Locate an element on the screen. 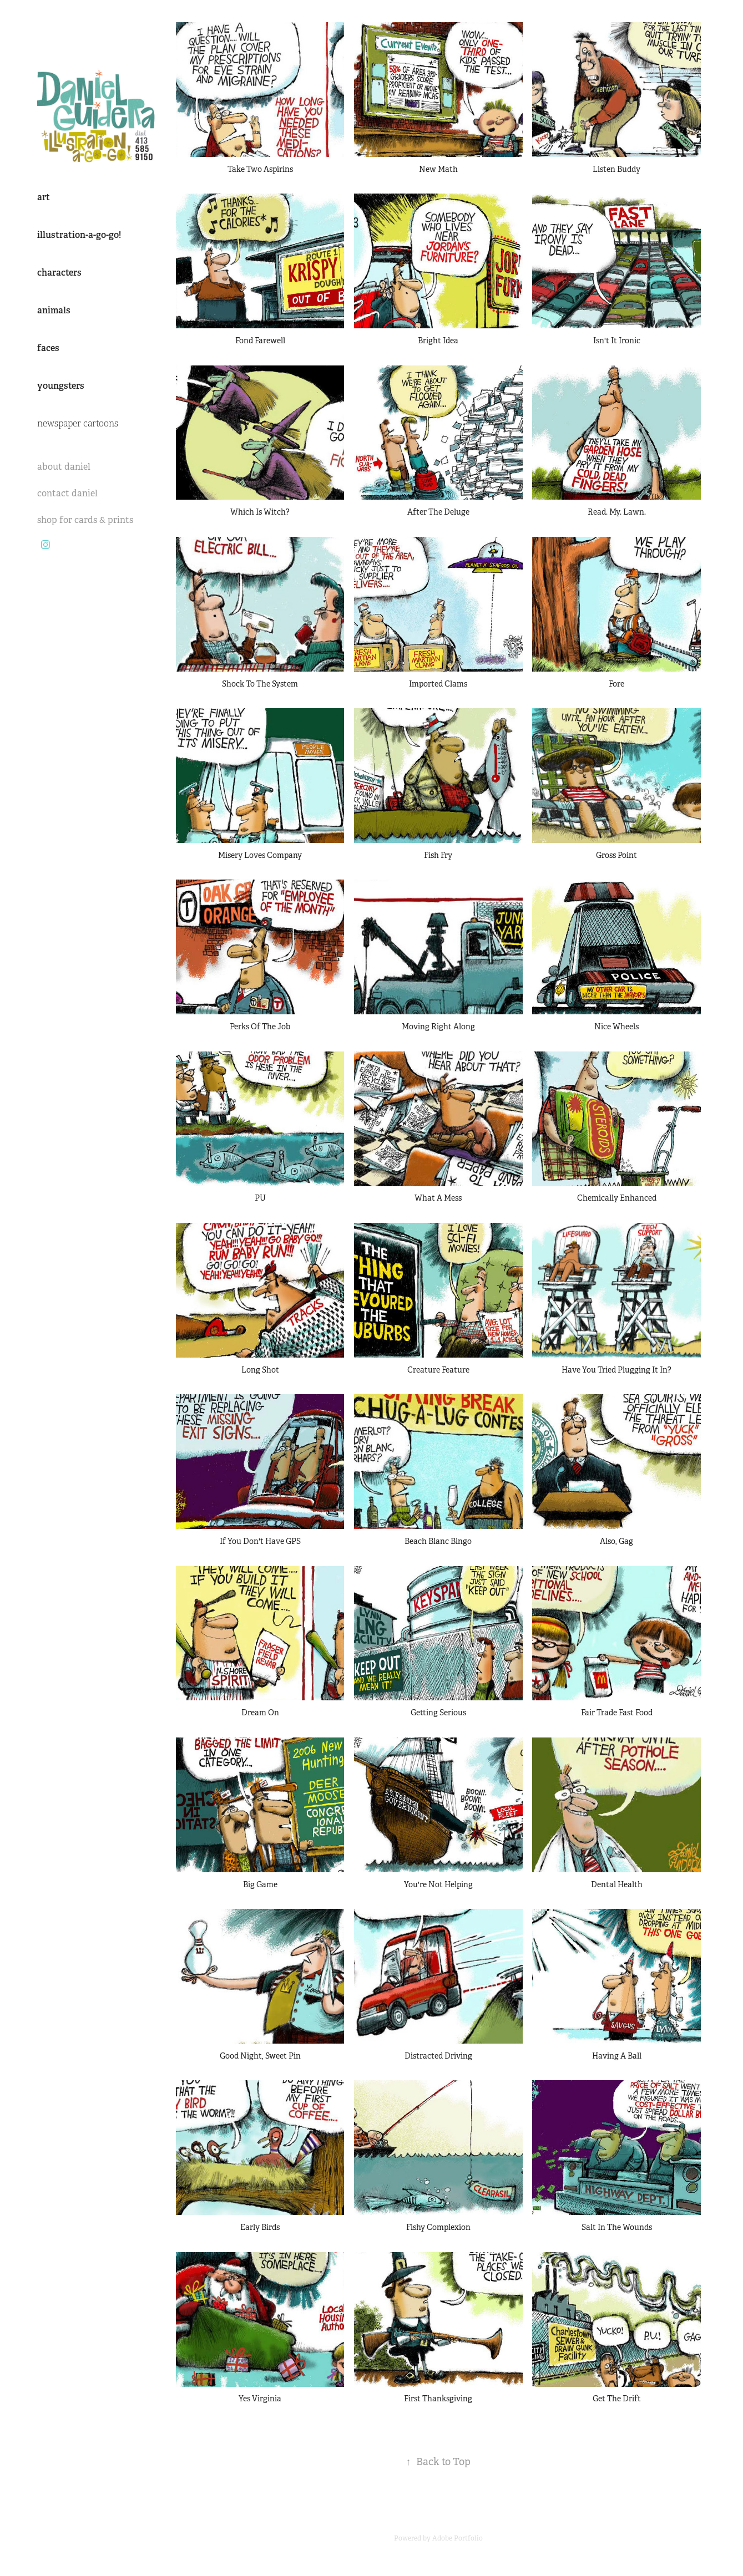  youngsters is located at coordinates (60, 386).